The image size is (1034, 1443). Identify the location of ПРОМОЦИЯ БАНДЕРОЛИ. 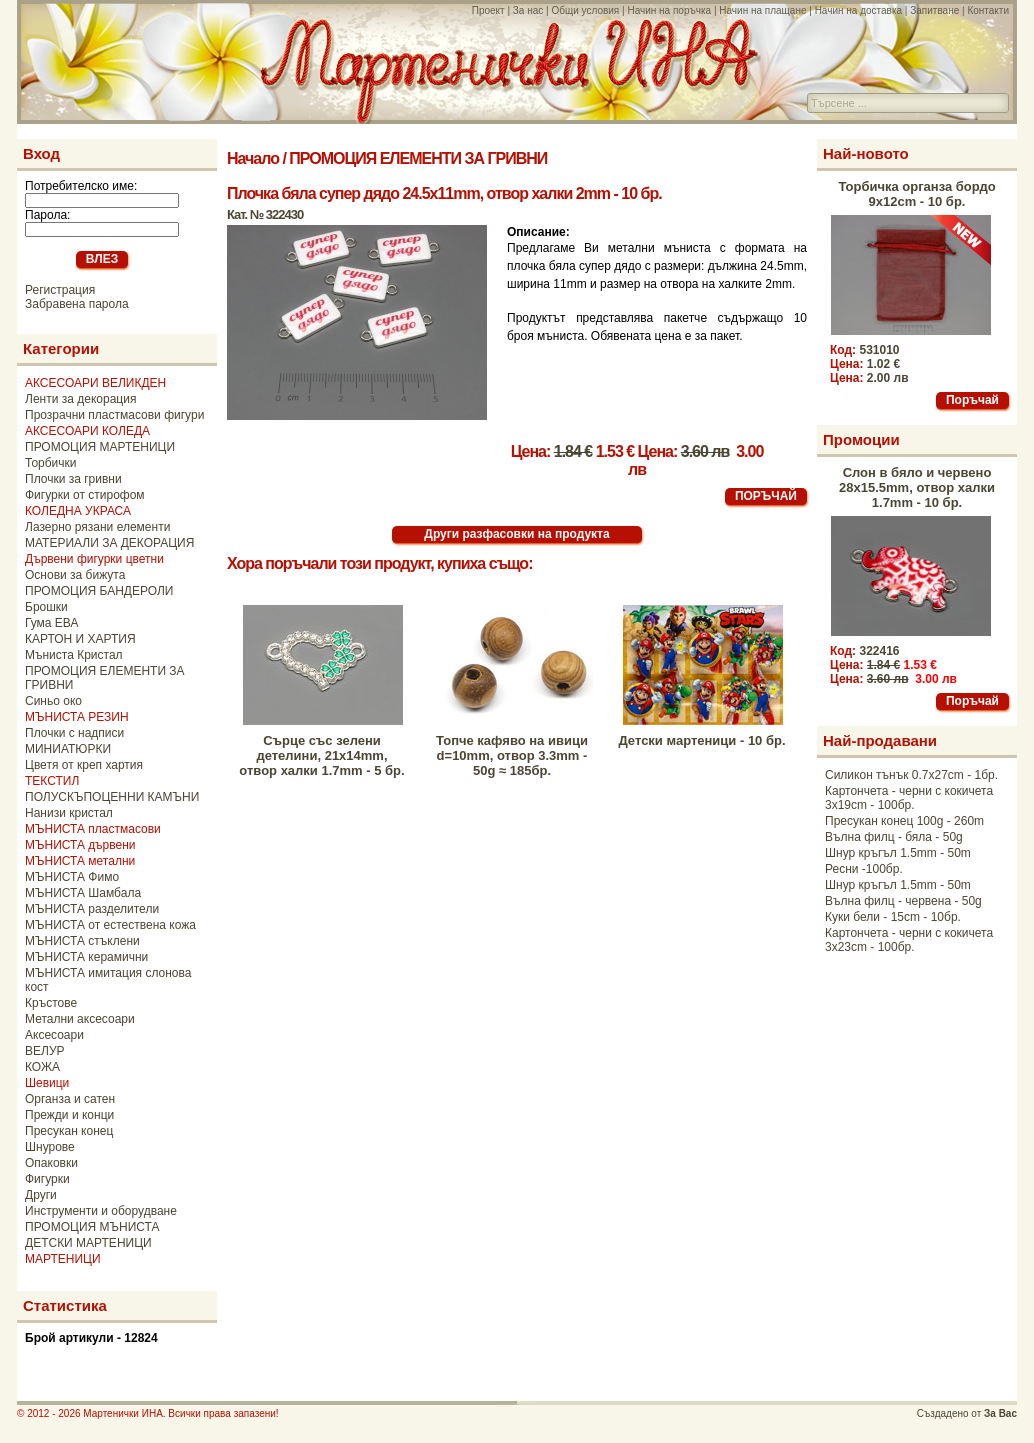
(99, 591).